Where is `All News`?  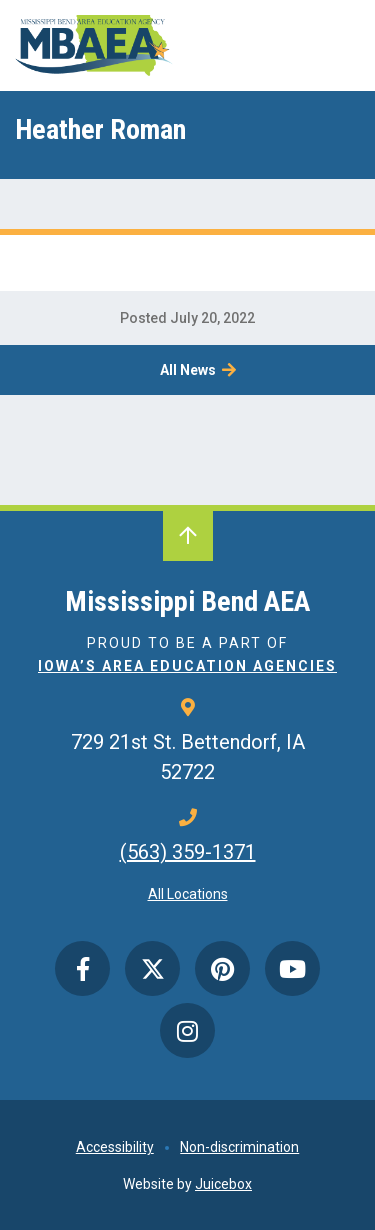 All News is located at coordinates (188, 370).